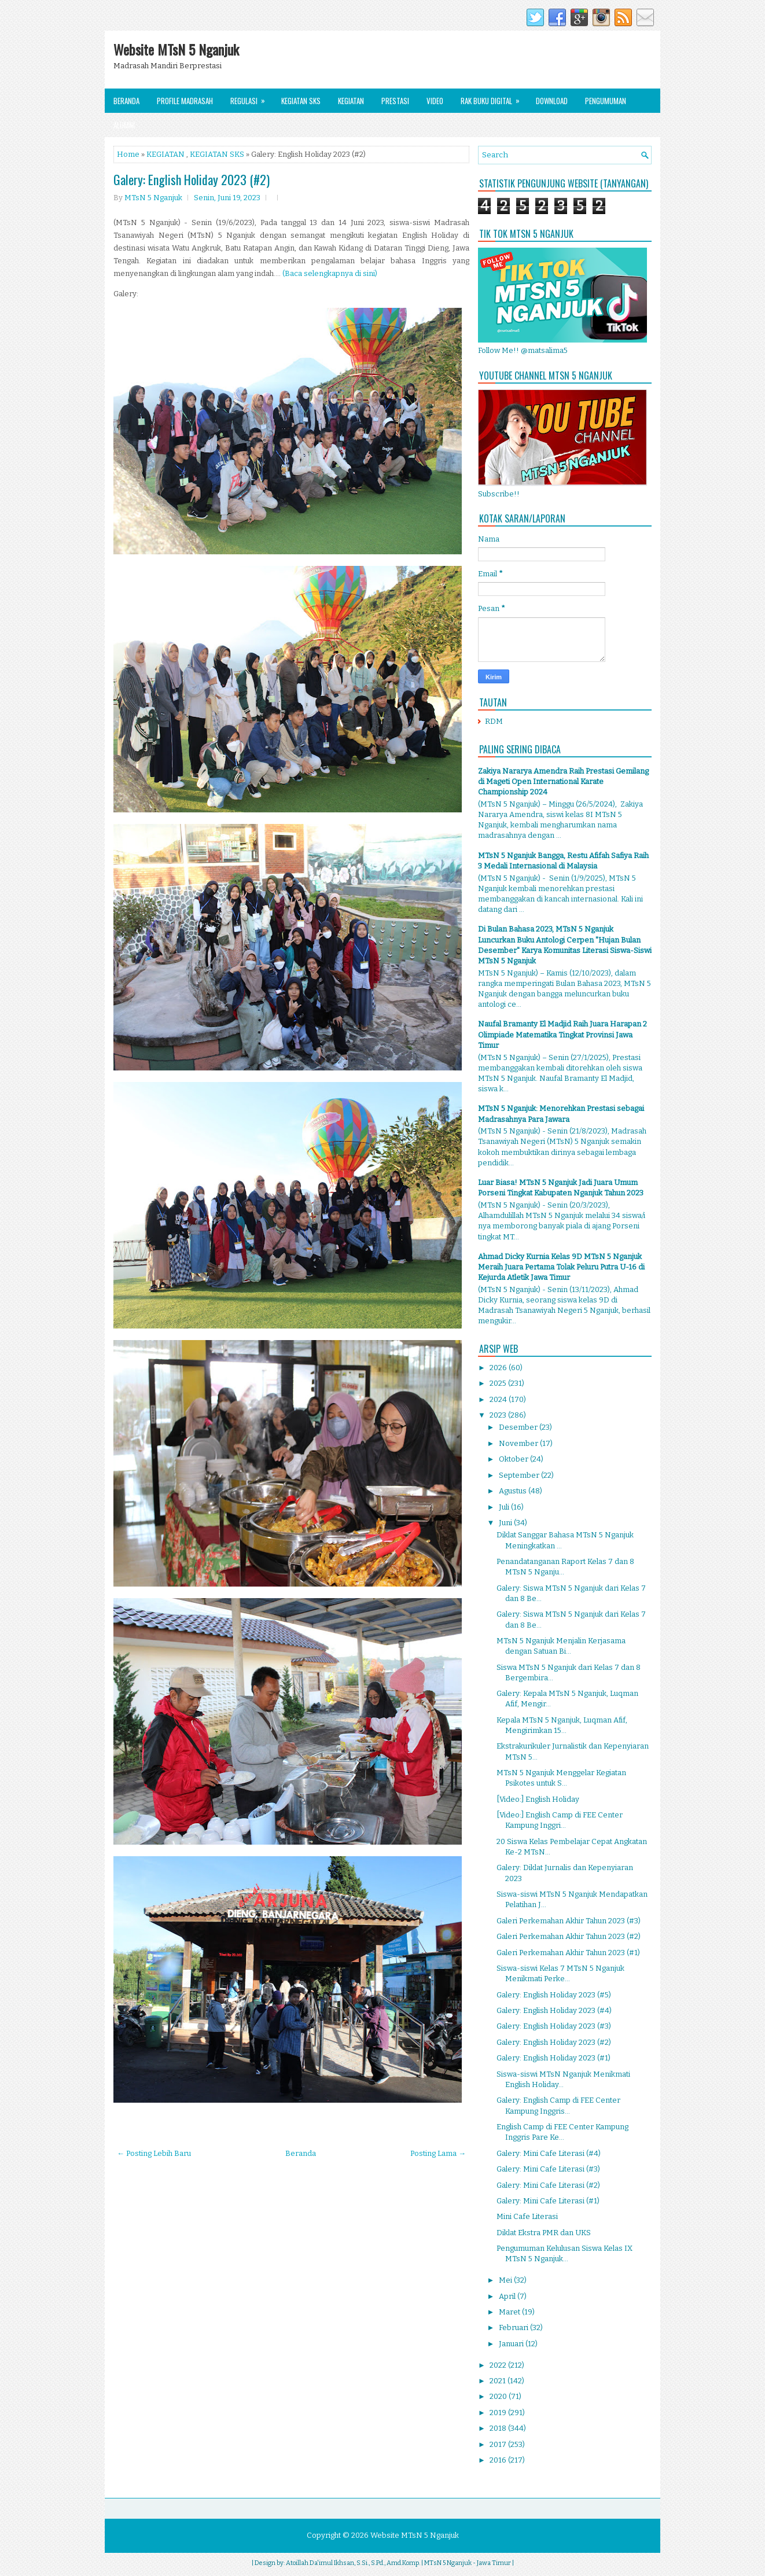  Describe the element at coordinates (543, 2232) in the screenshot. I see `Diklat Ekstra PMR dan UKS` at that location.